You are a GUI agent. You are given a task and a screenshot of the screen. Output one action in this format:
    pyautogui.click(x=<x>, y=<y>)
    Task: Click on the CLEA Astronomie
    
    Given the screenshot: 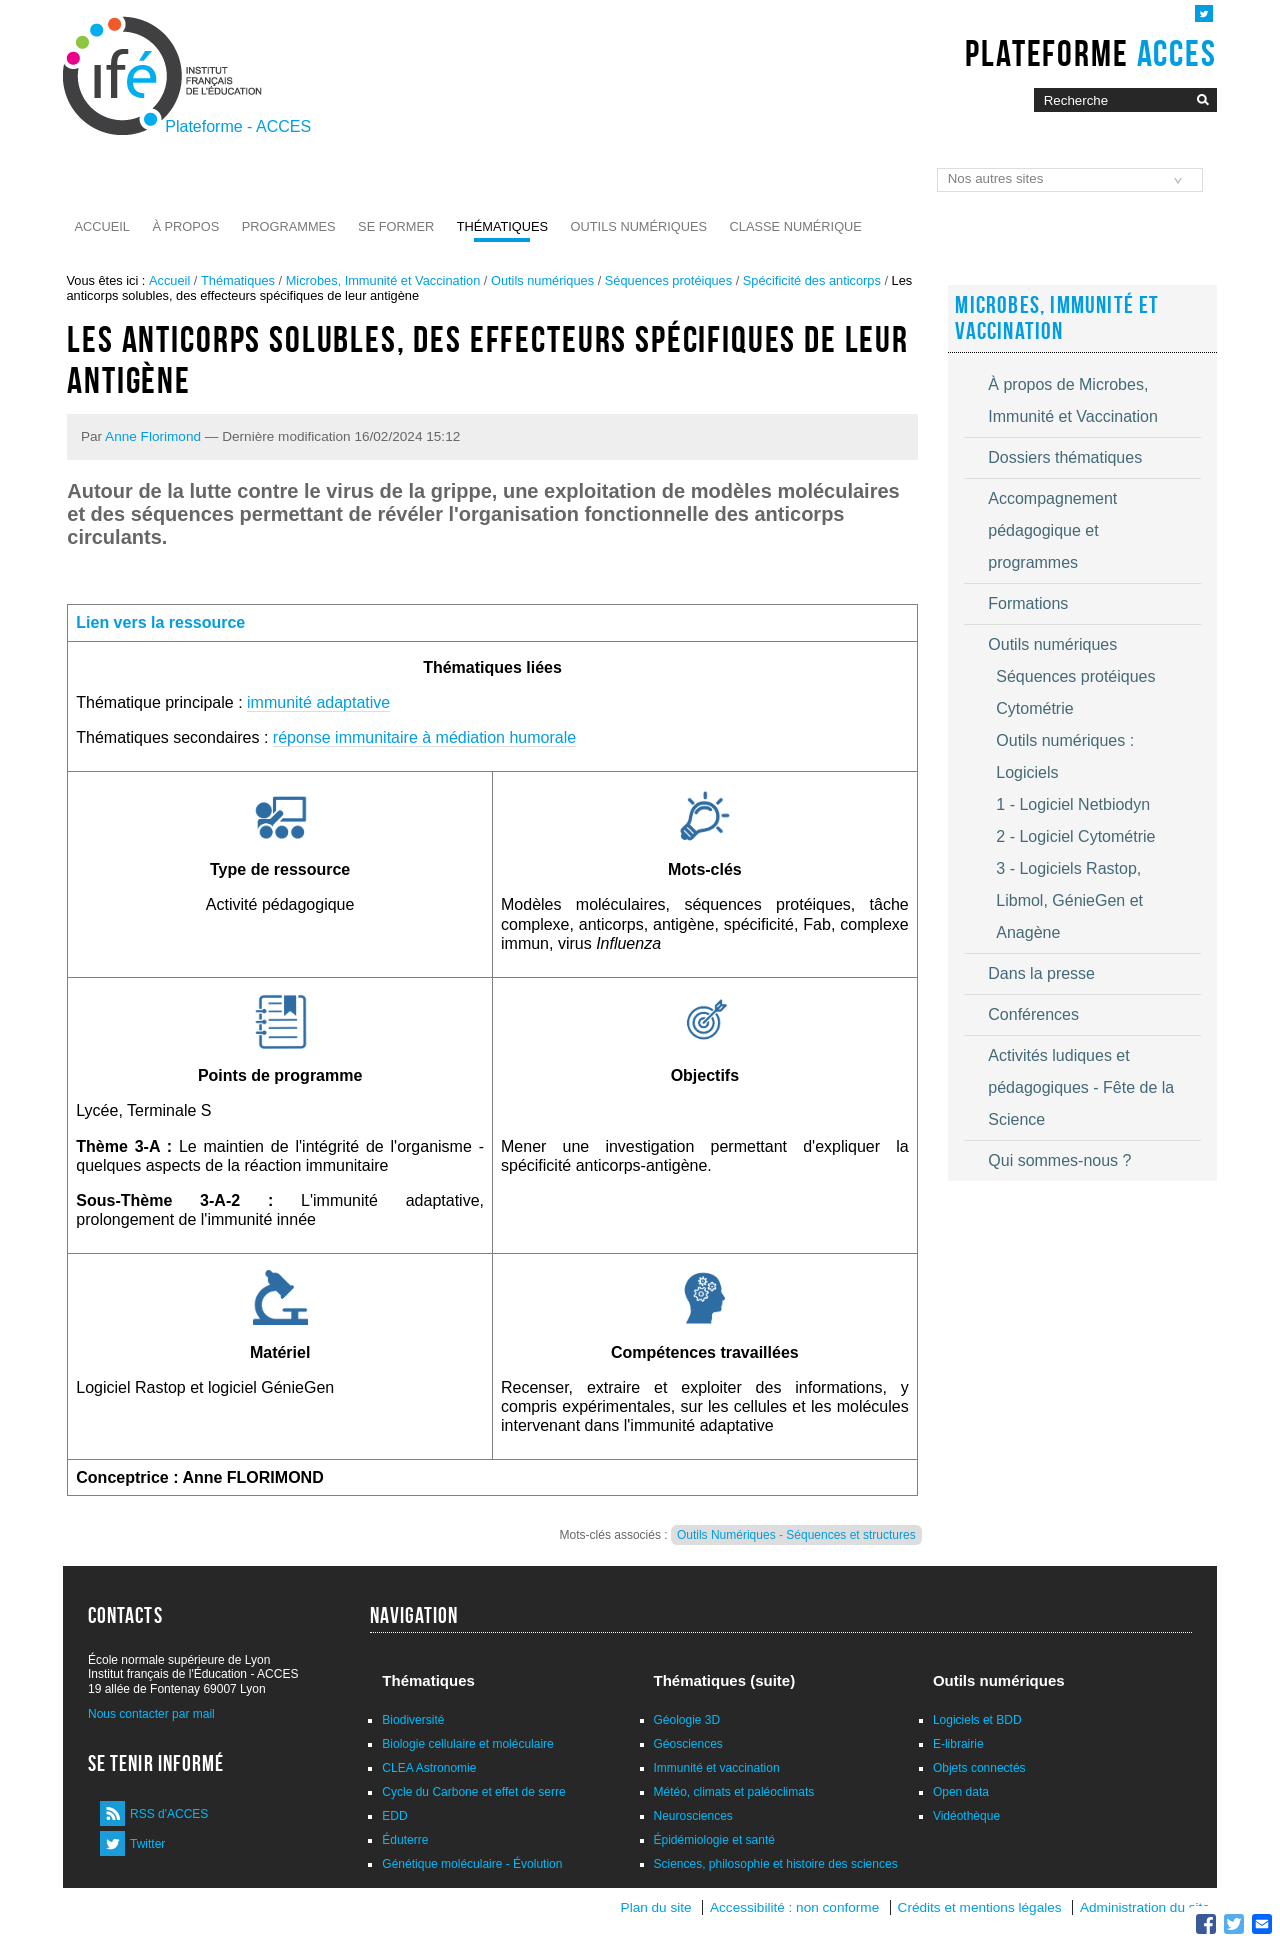 What is the action you would take?
    pyautogui.click(x=429, y=1768)
    